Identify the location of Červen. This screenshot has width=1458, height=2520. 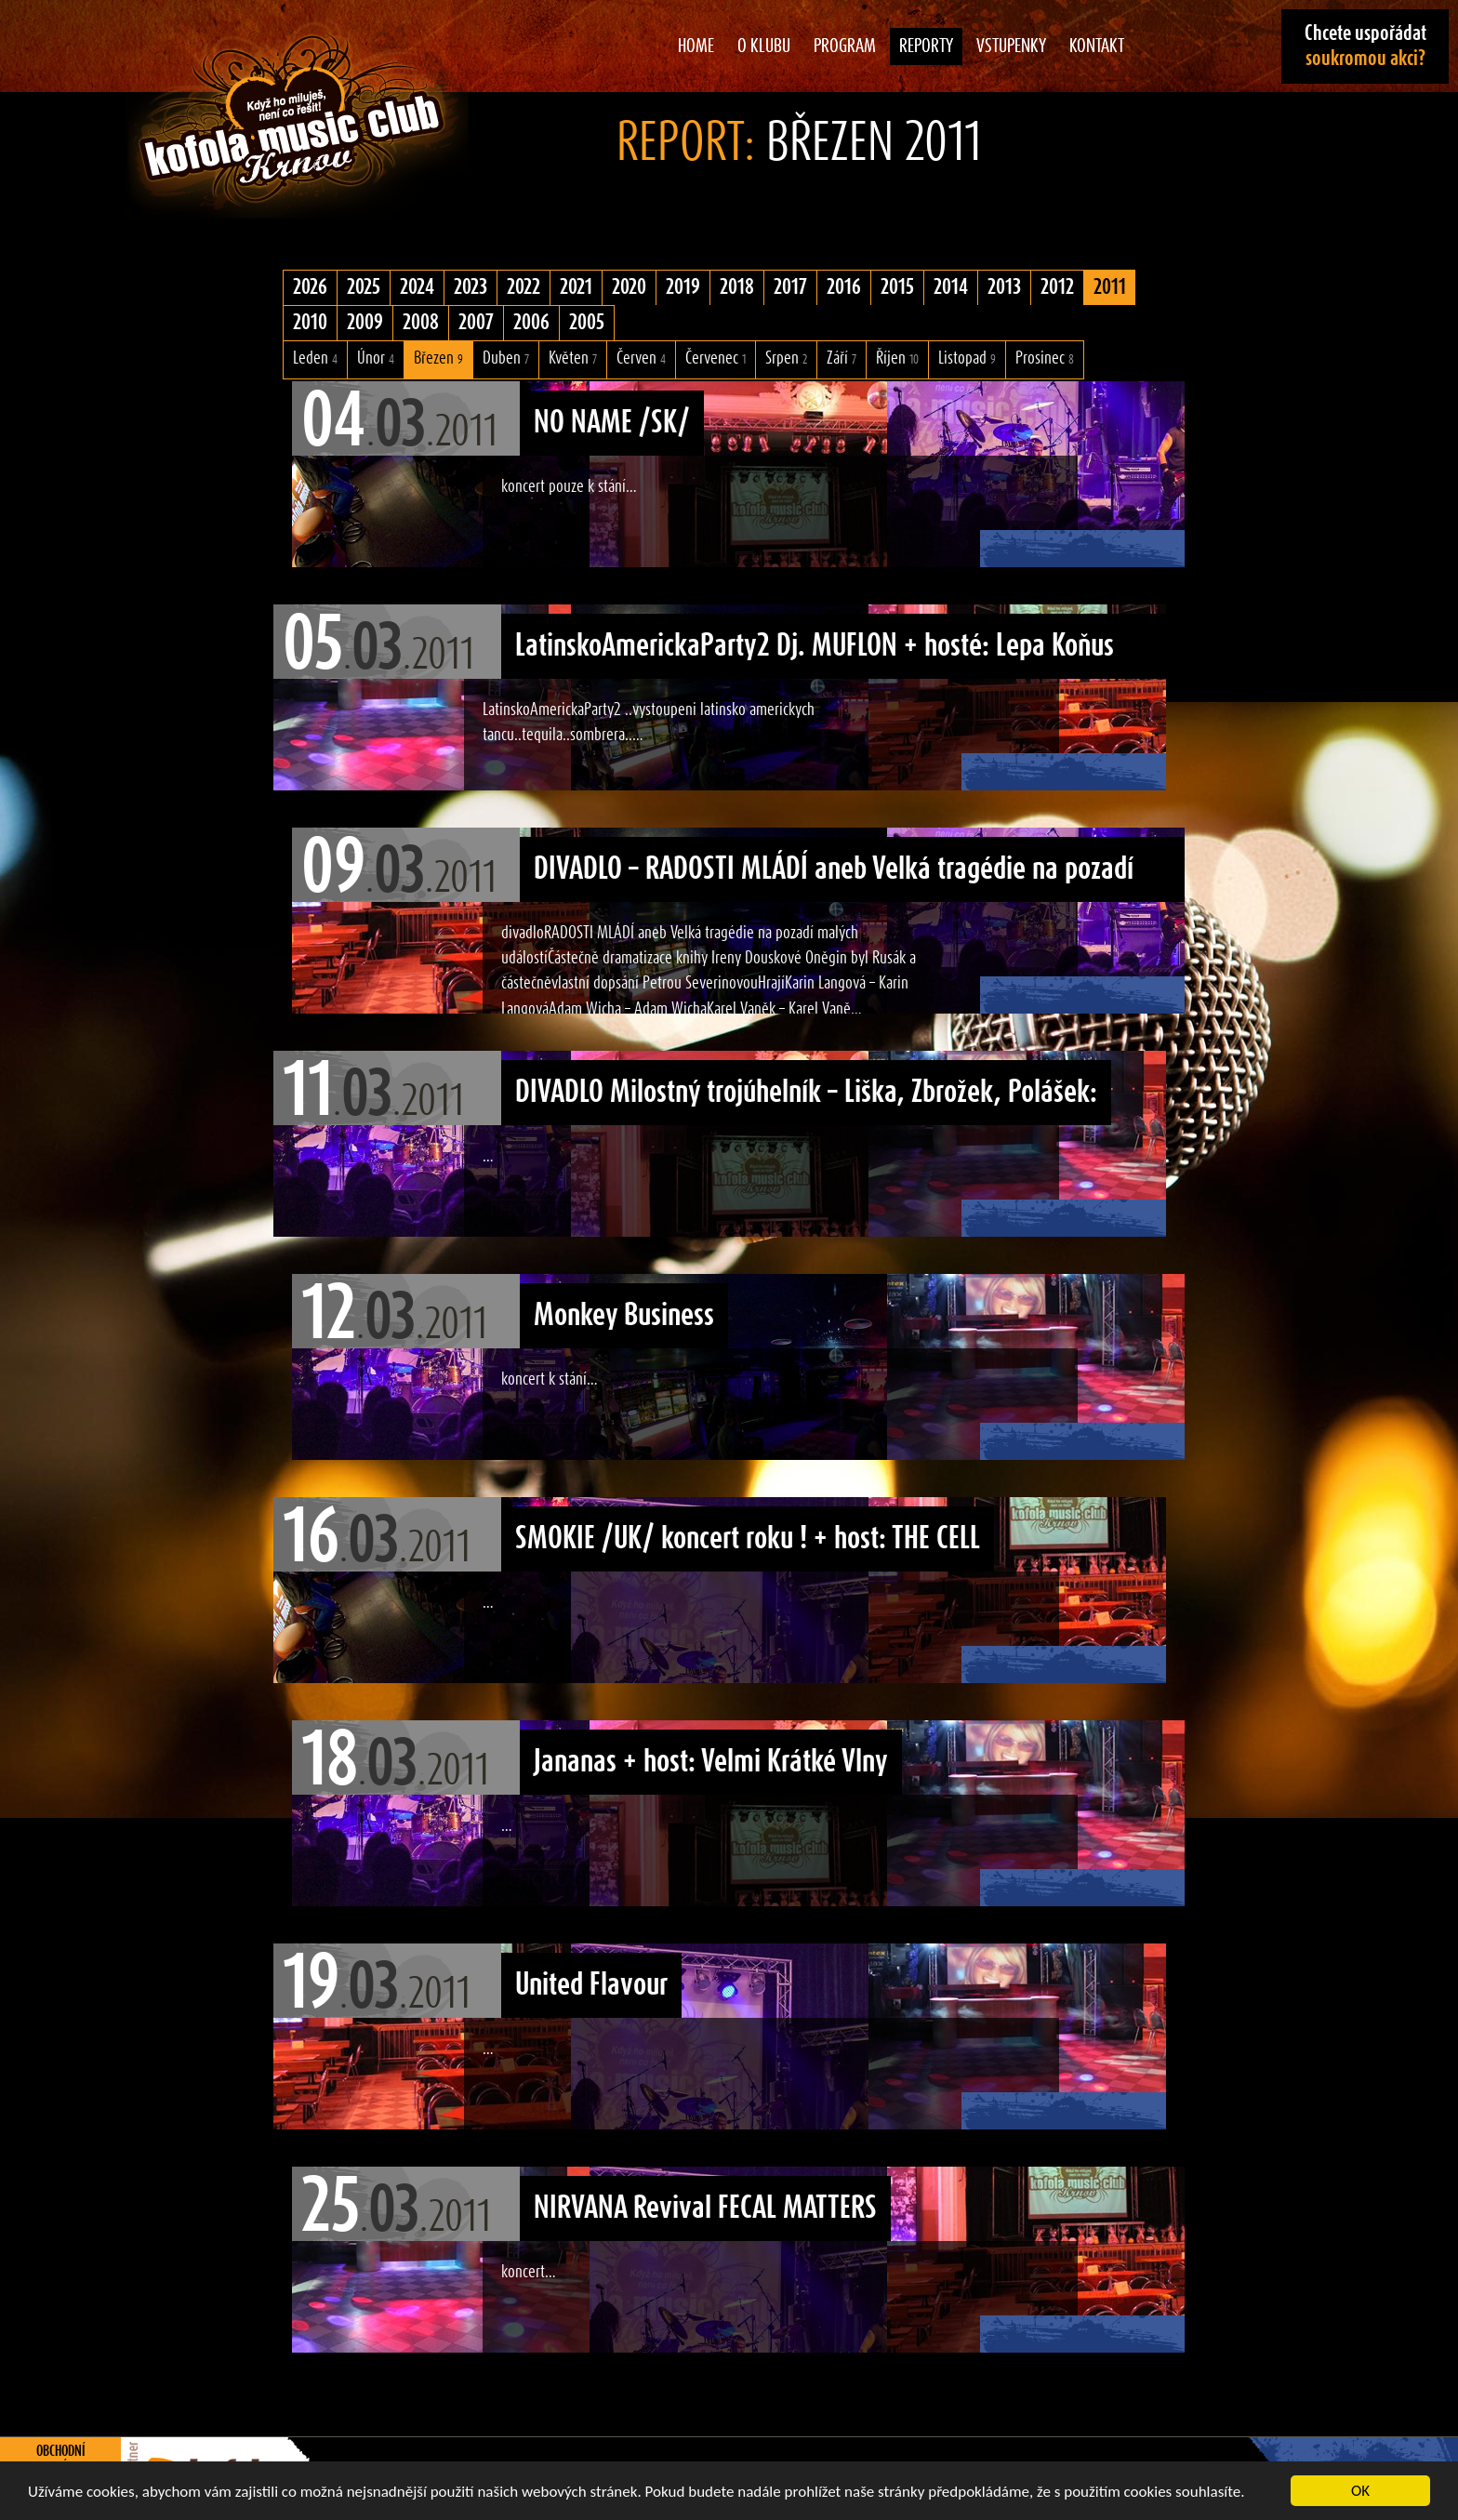
(641, 358).